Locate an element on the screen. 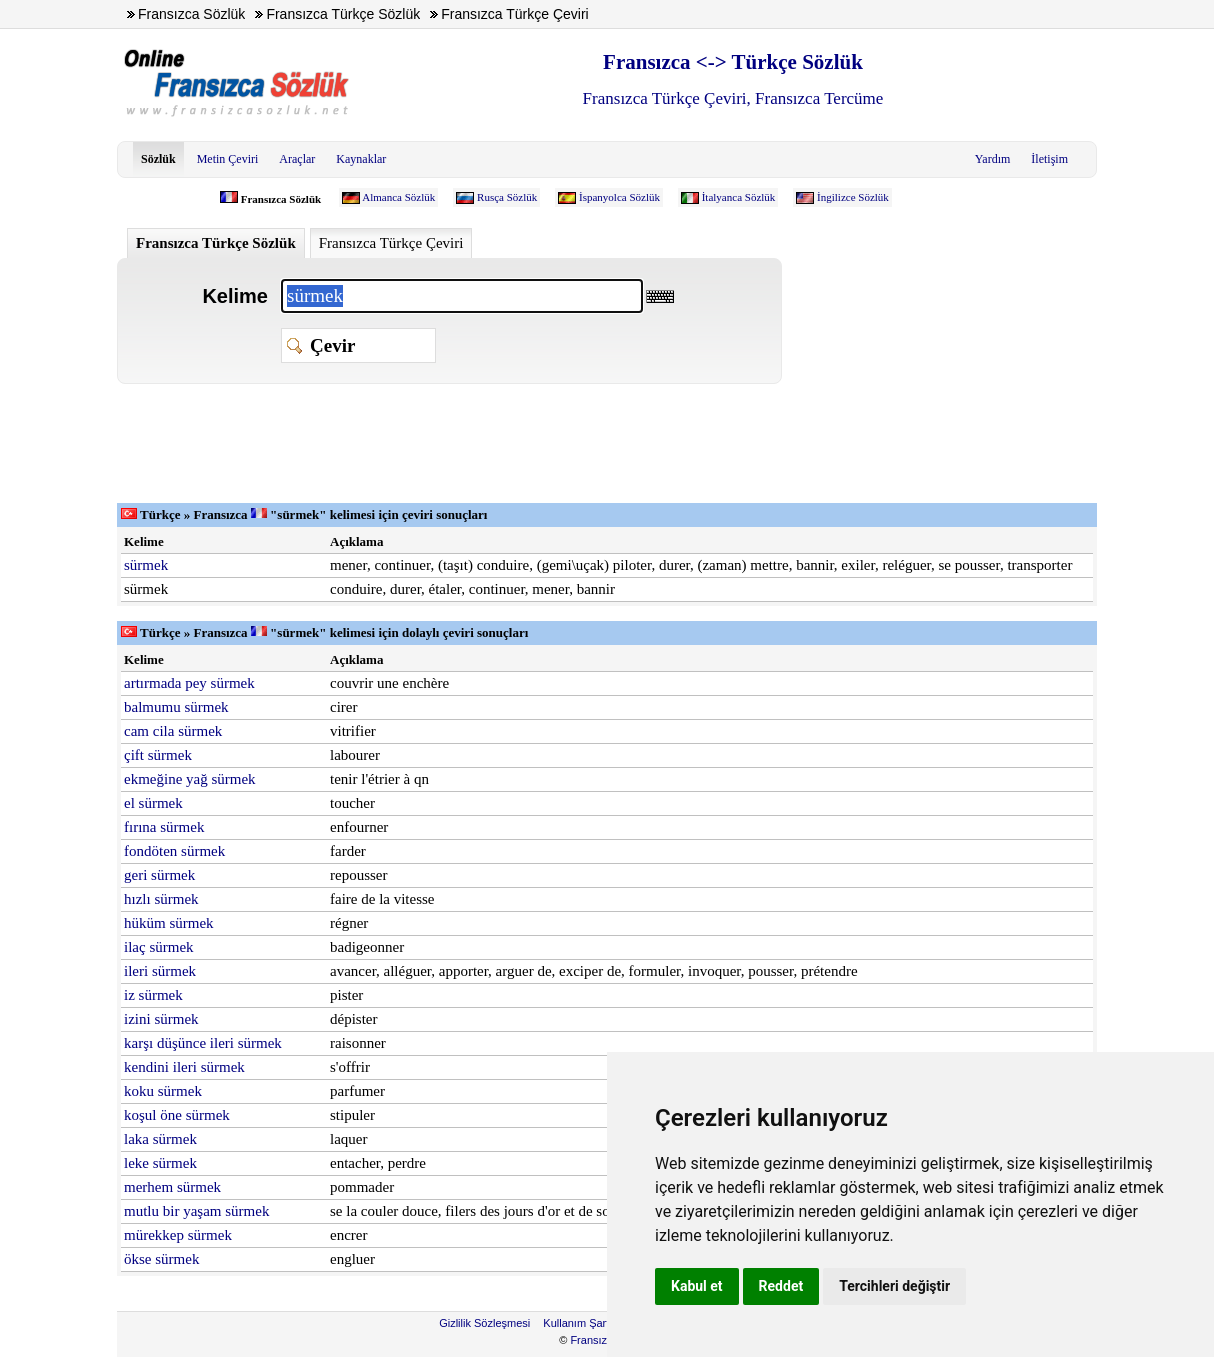 This screenshot has height=1357, width=1214. izini sürmek is located at coordinates (161, 1019).